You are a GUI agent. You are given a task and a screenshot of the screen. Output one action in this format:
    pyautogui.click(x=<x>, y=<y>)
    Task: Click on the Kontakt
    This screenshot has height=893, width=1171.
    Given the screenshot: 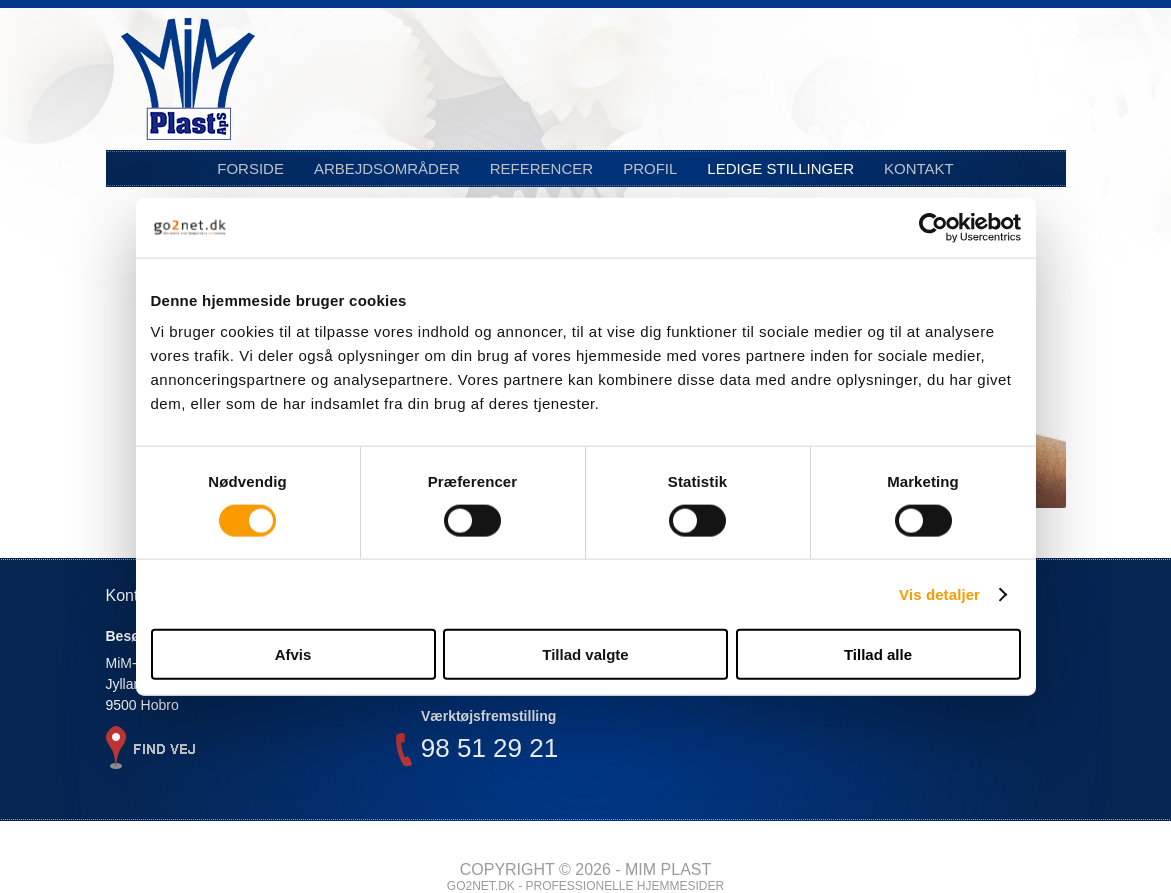 What is the action you would take?
    pyautogui.click(x=919, y=168)
    